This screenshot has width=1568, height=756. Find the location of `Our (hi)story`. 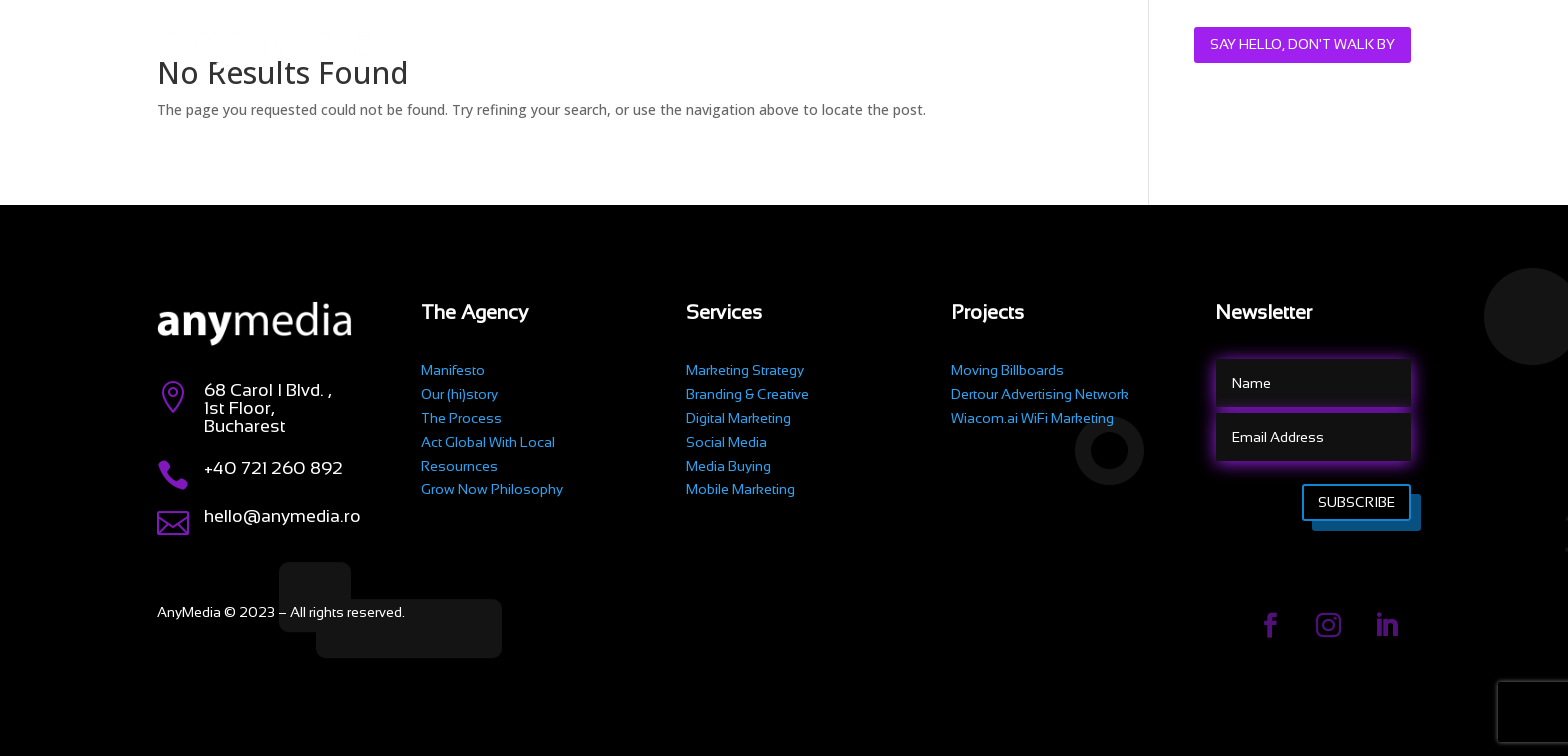

Our (hi)story is located at coordinates (459, 394).